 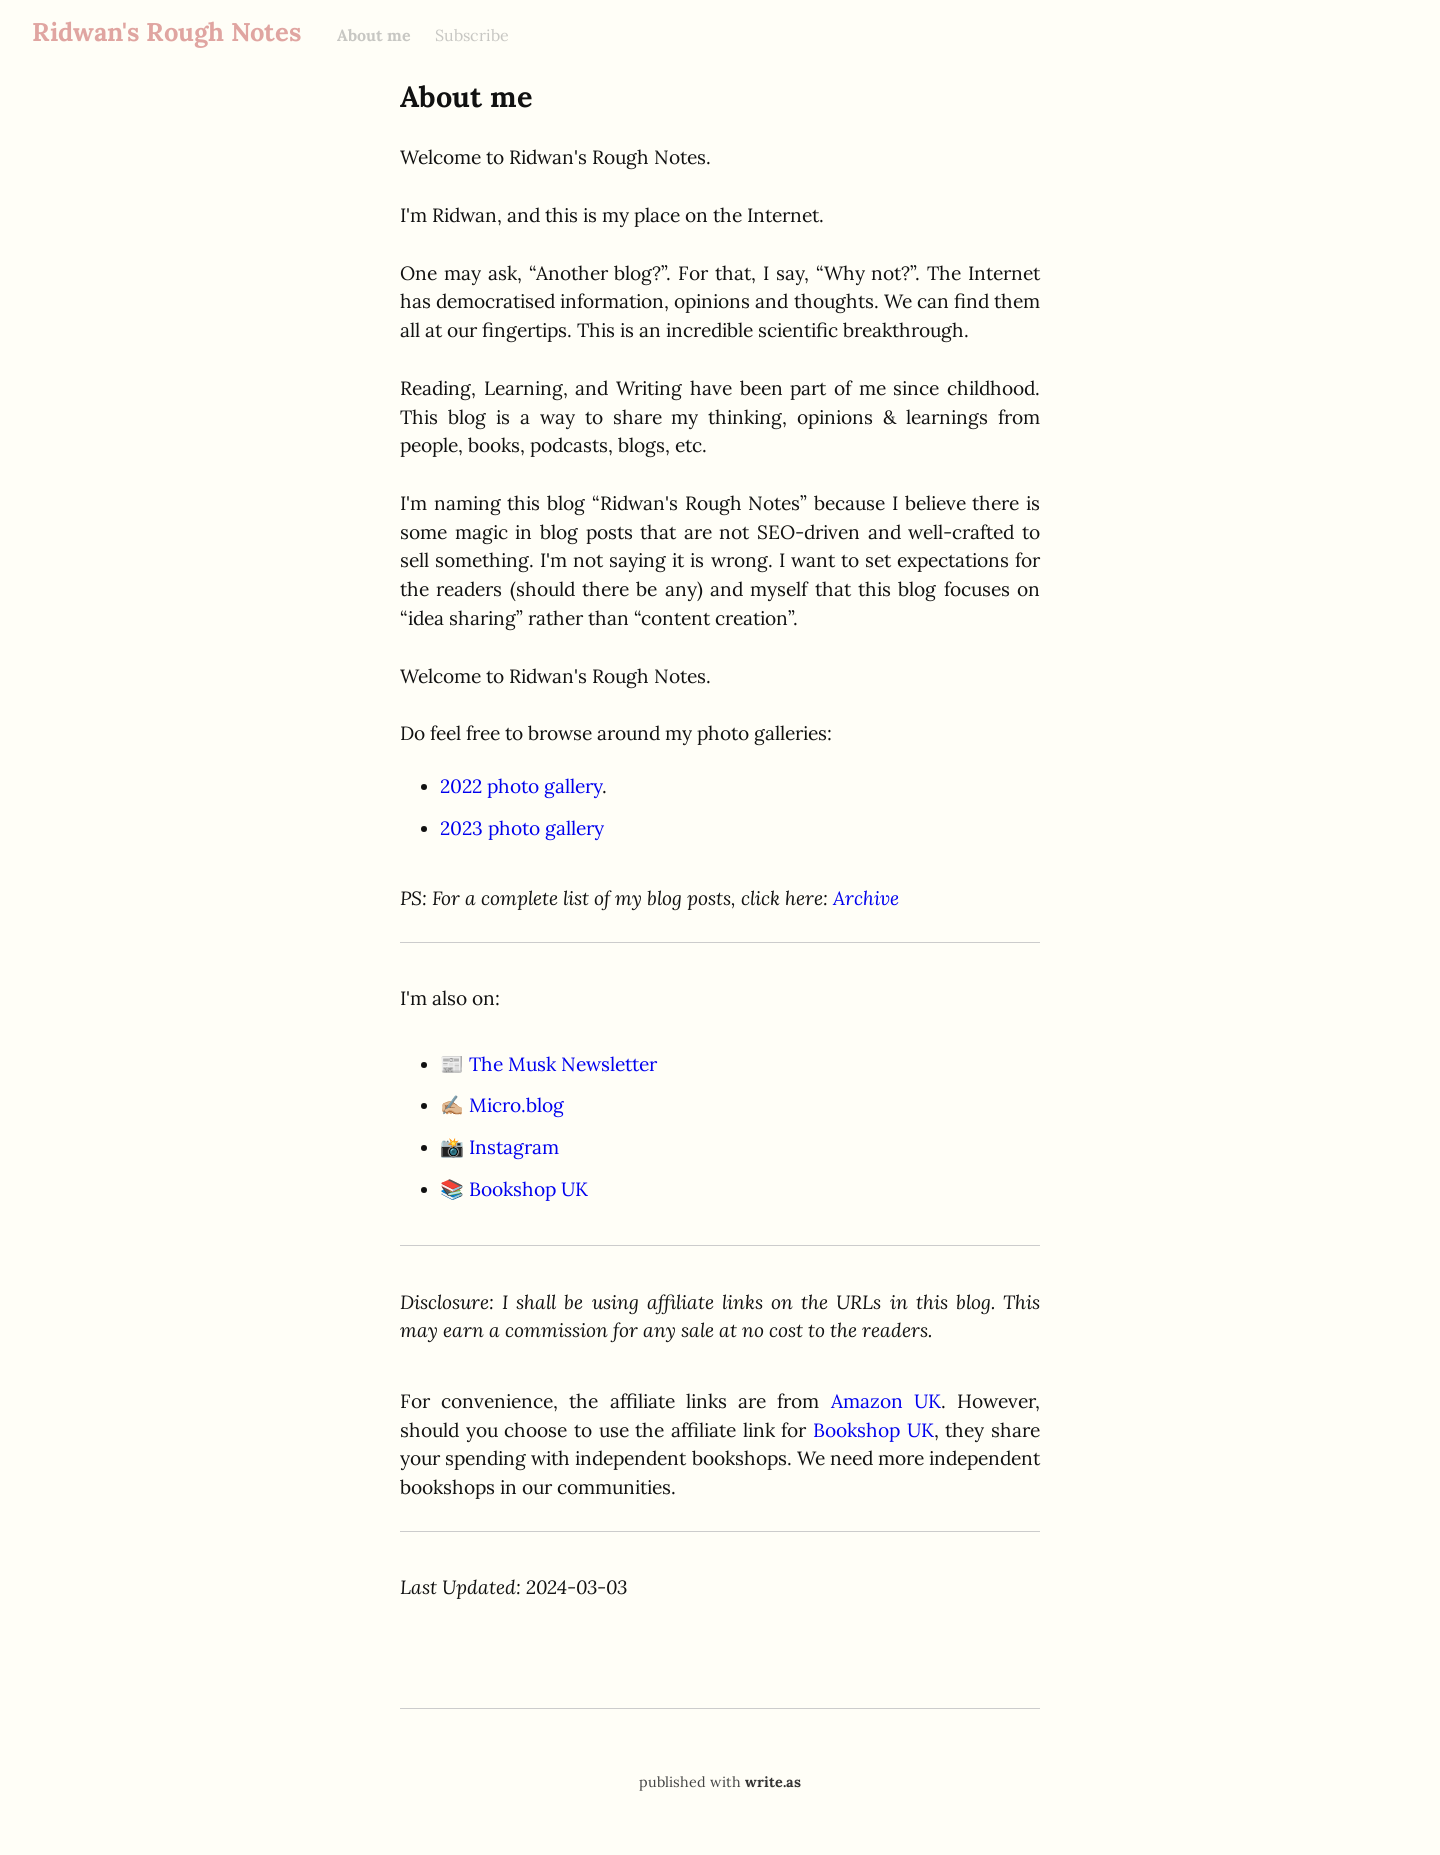 I want to click on Amazon UK, so click(x=886, y=1401).